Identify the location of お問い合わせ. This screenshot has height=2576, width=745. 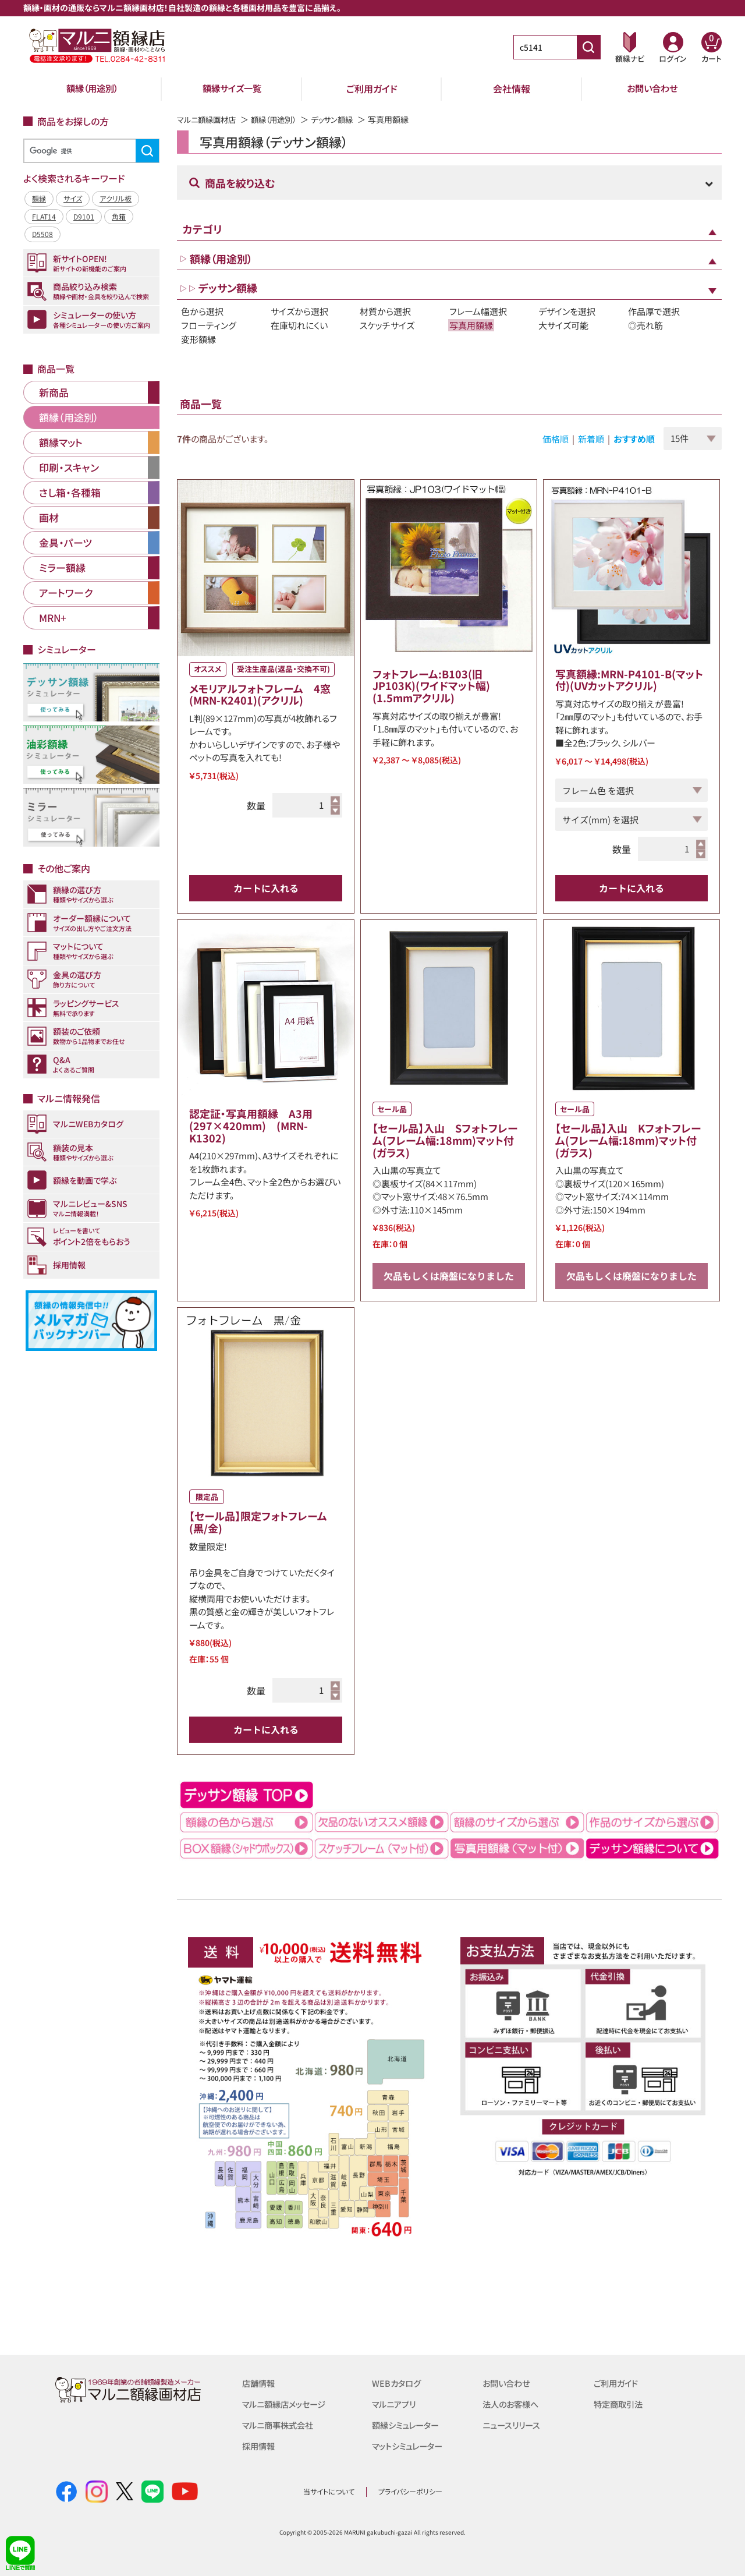
(652, 88).